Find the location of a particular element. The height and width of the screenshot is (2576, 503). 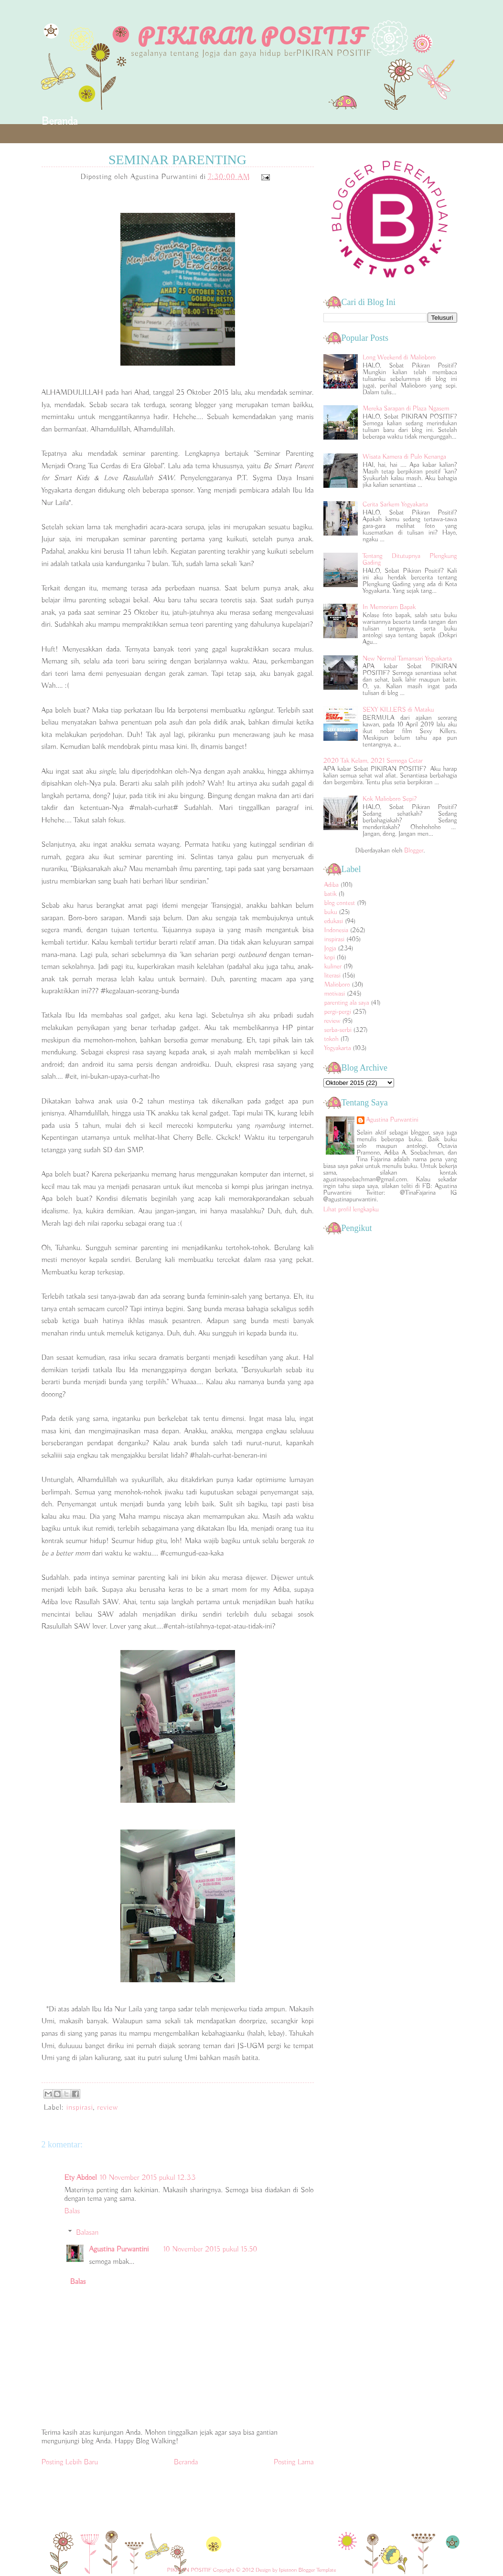

Posting Lama is located at coordinates (294, 2462).